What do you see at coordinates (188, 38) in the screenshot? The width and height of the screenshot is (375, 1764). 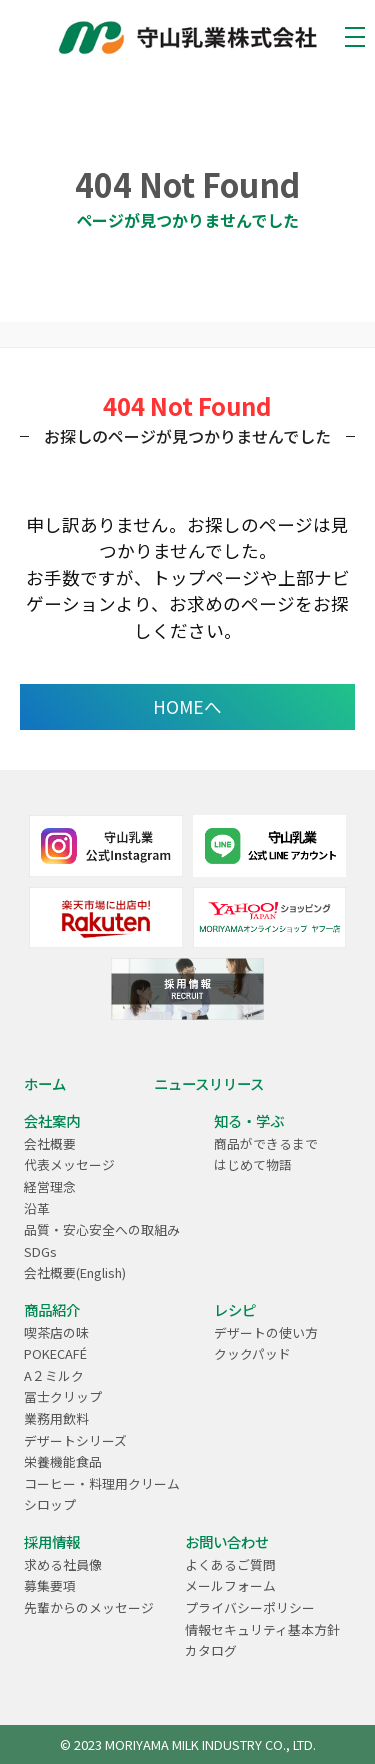 I see `乳業メーカーのパイオニア ｜守山乳業株式会社 MORIYAMA | 守山乳業 MORIYAMA` at bounding box center [188, 38].